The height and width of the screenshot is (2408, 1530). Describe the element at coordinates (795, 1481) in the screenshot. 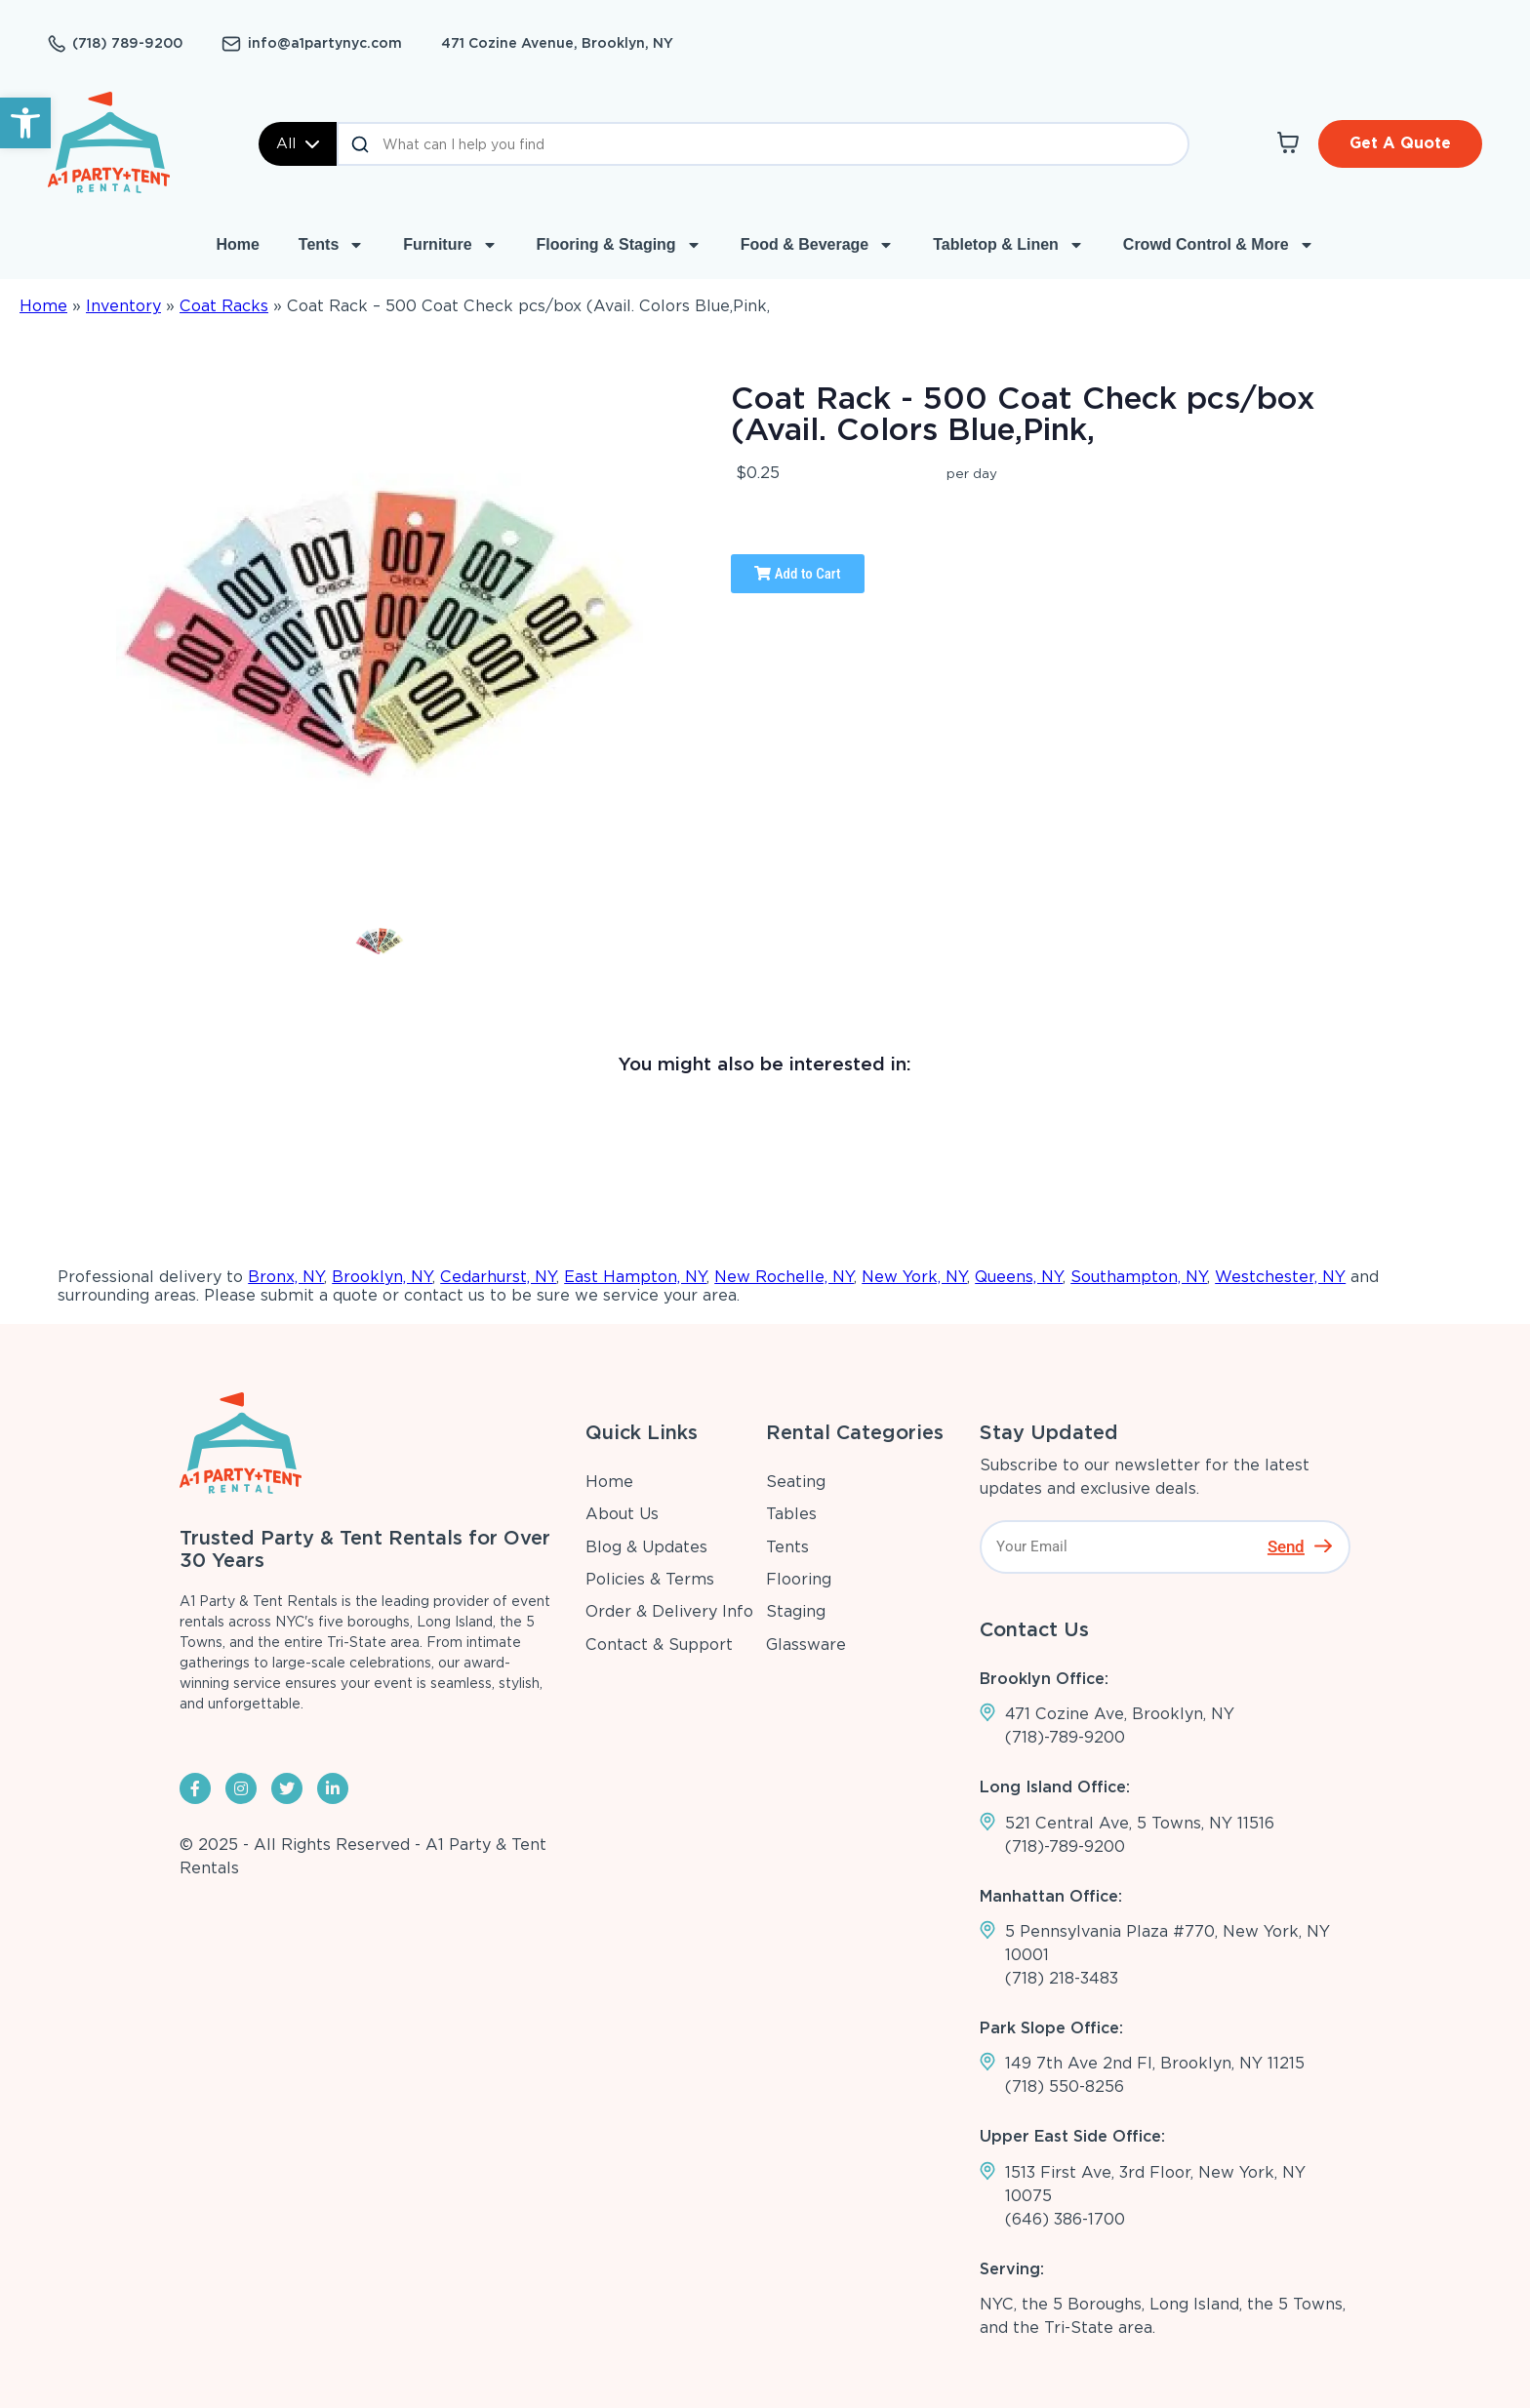

I see `Seating` at that location.